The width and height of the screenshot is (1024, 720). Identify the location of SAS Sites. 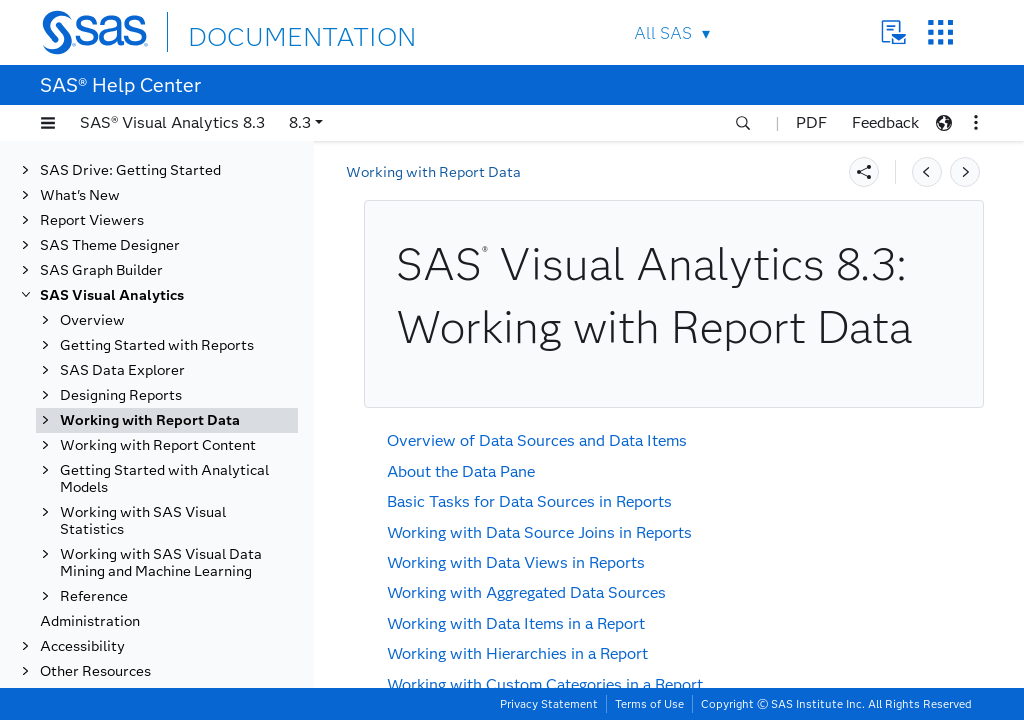
(940, 32).